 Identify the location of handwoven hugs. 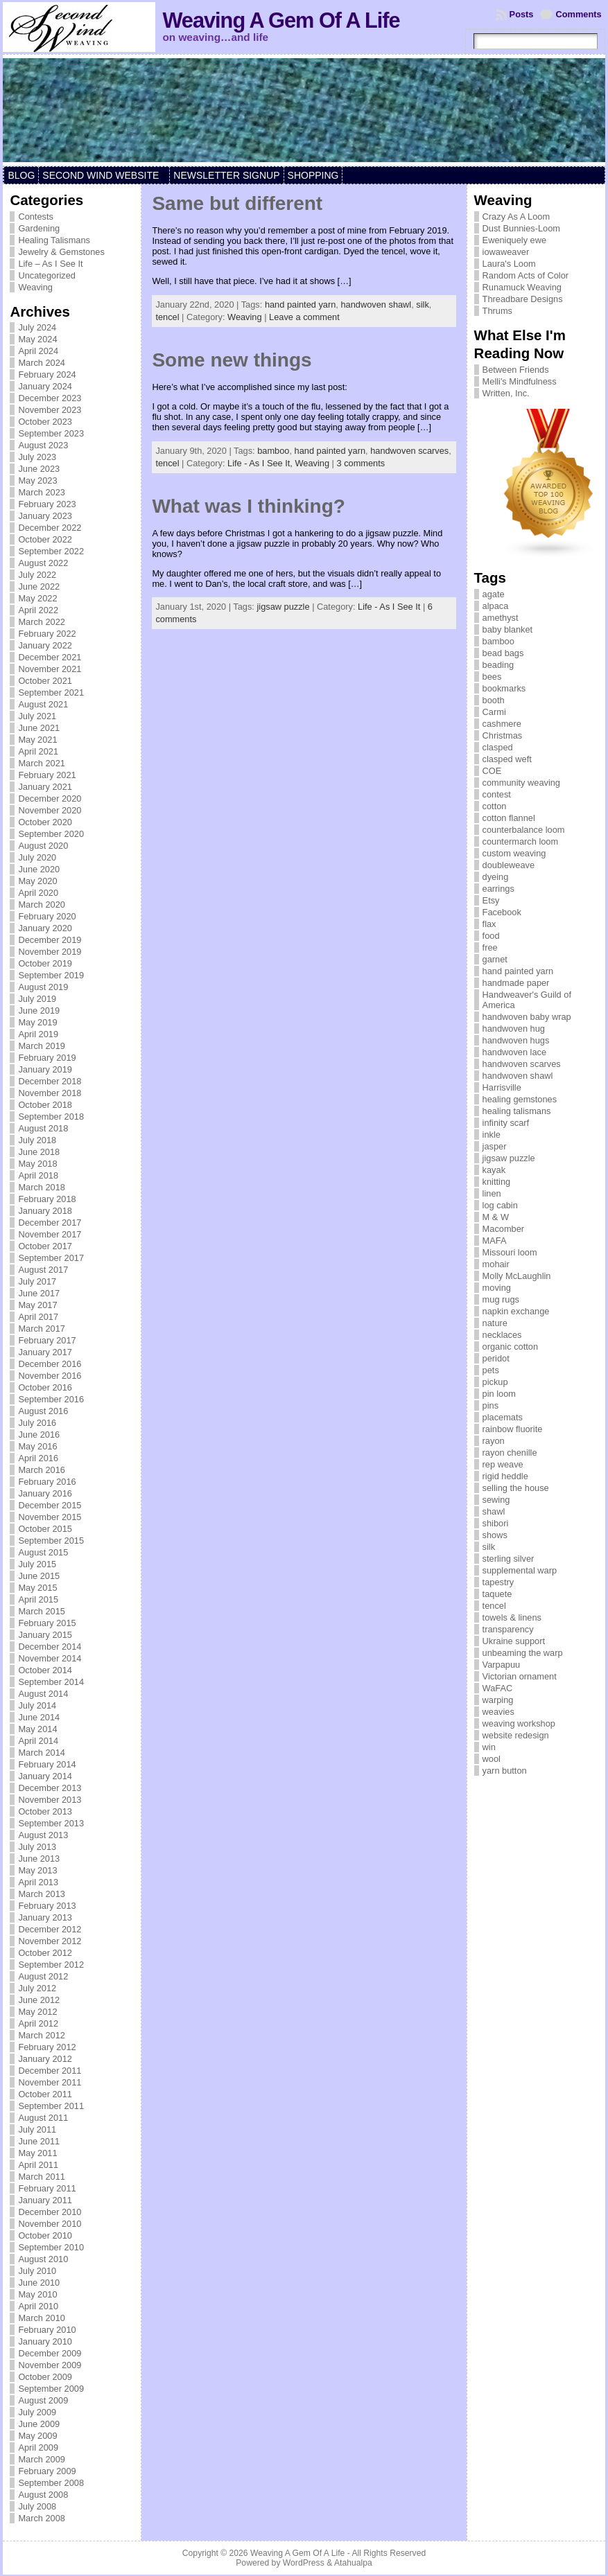
(516, 1040).